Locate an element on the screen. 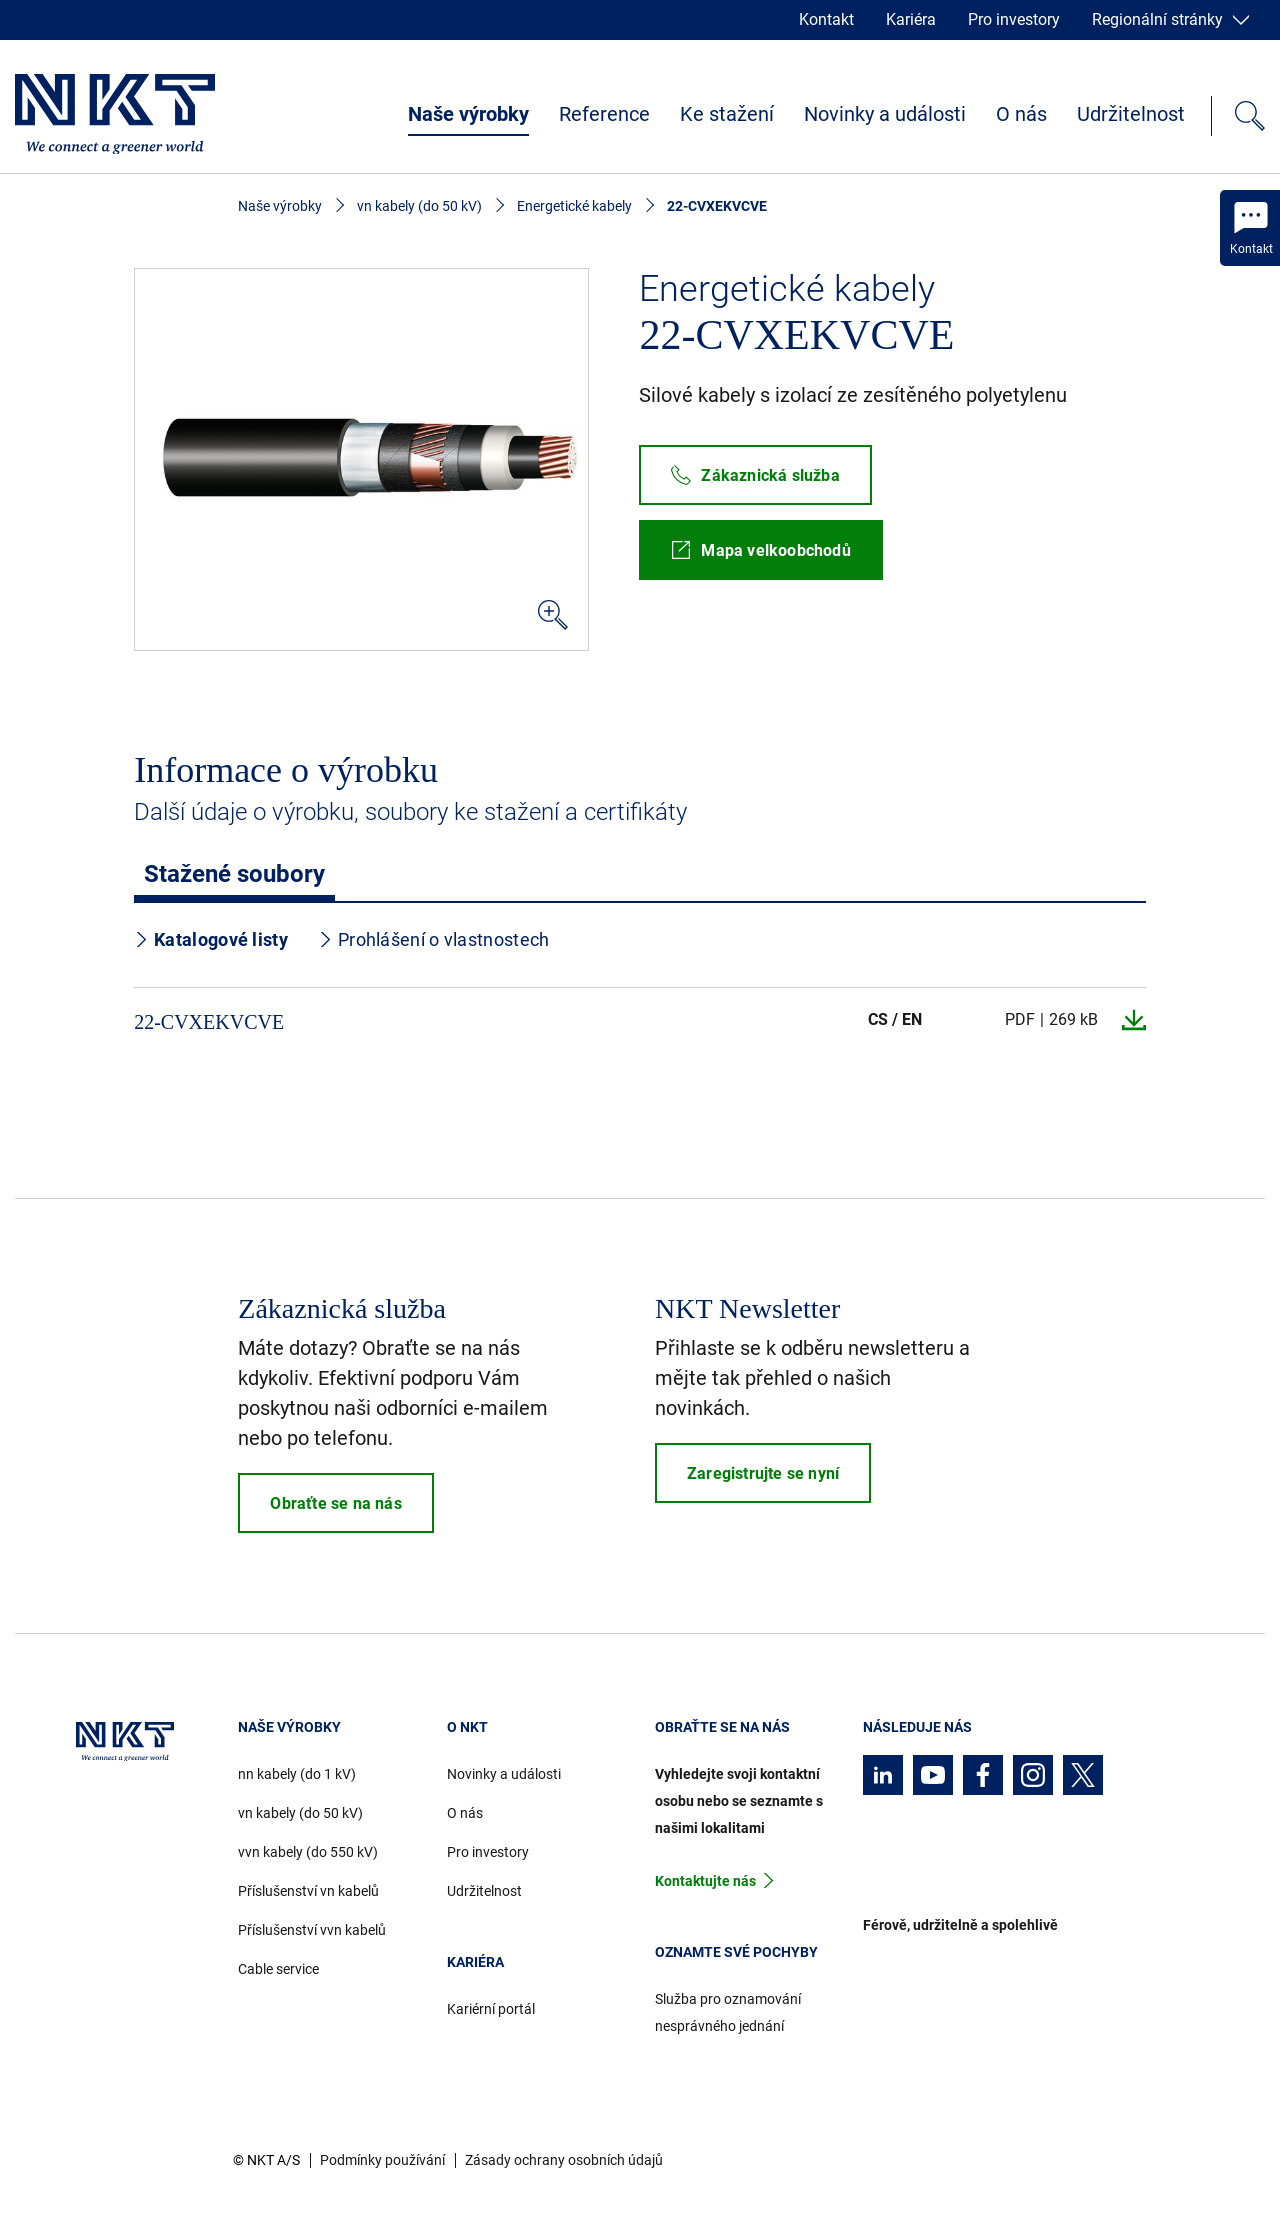  vvn kabely (do 550 kV) is located at coordinates (308, 1852).